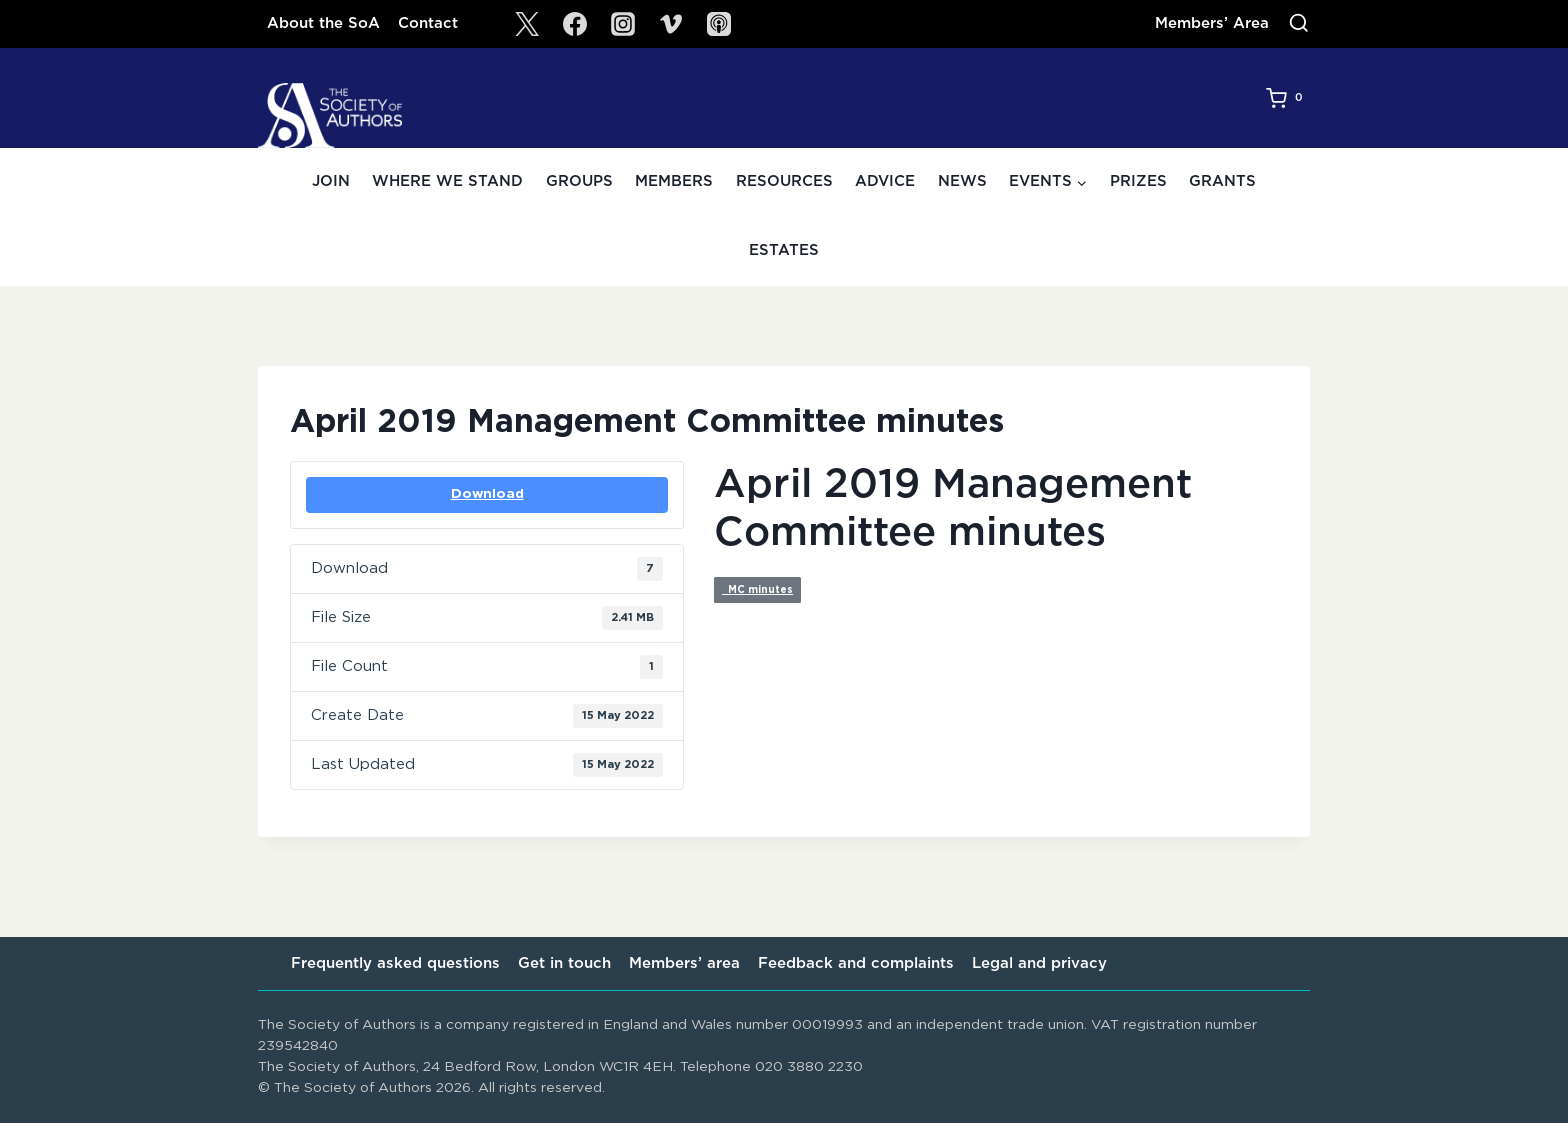 The height and width of the screenshot is (1123, 1568). Describe the element at coordinates (784, 181) in the screenshot. I see `Resources` at that location.